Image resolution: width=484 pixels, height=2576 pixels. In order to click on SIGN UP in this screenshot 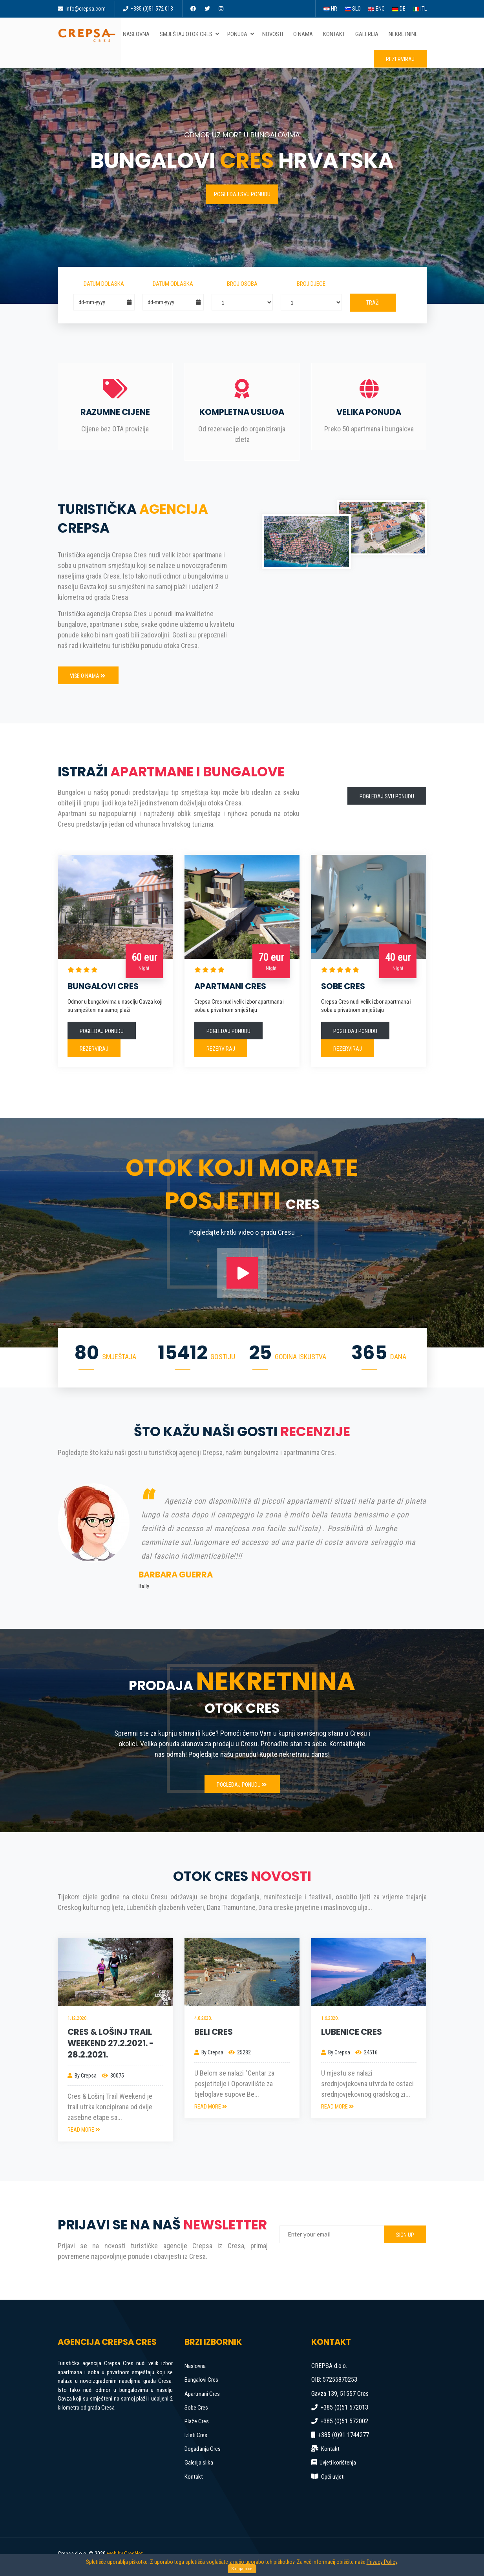, I will do `click(405, 2235)`.